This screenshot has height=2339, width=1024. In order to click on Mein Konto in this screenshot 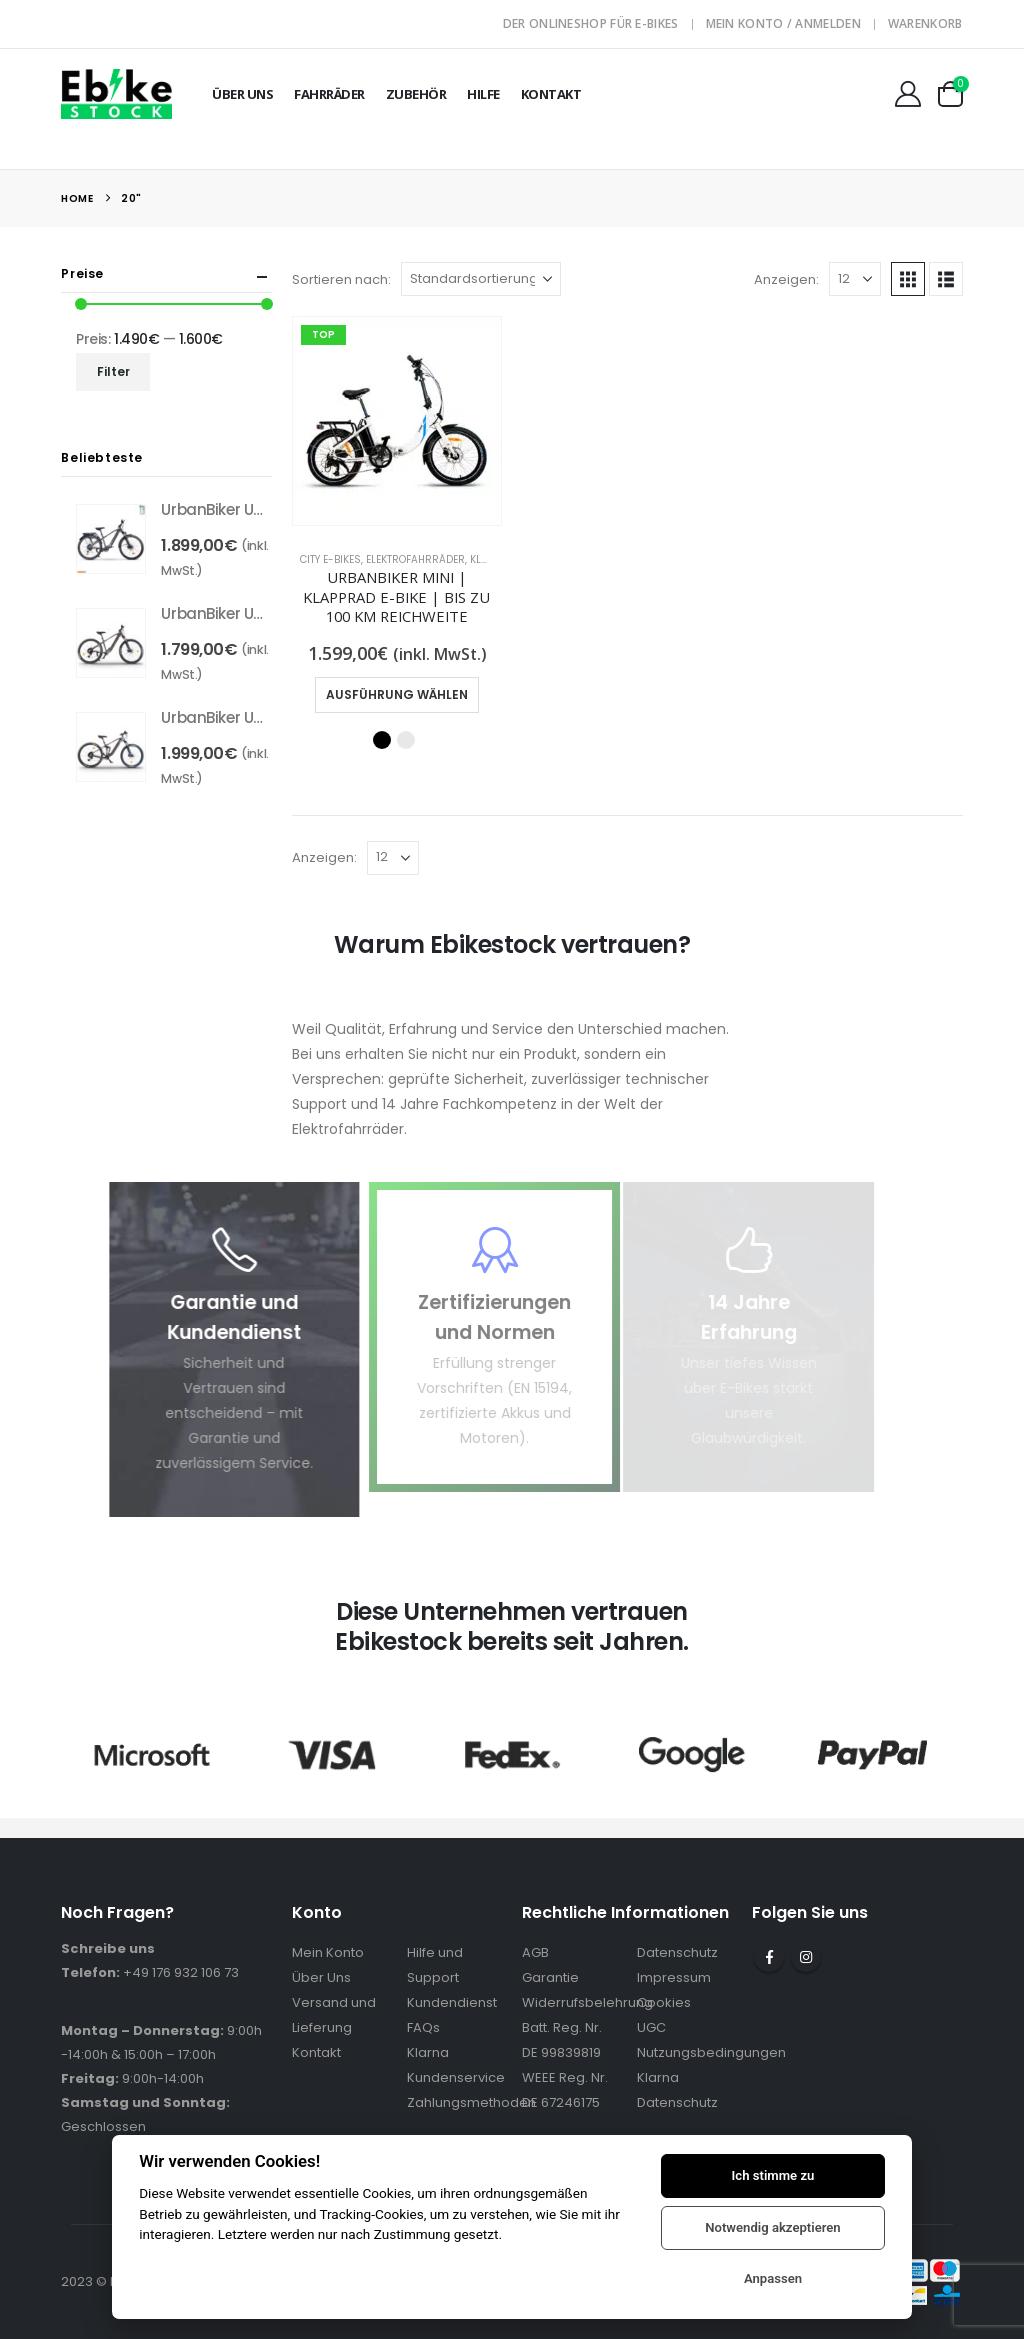, I will do `click(328, 1952)`.